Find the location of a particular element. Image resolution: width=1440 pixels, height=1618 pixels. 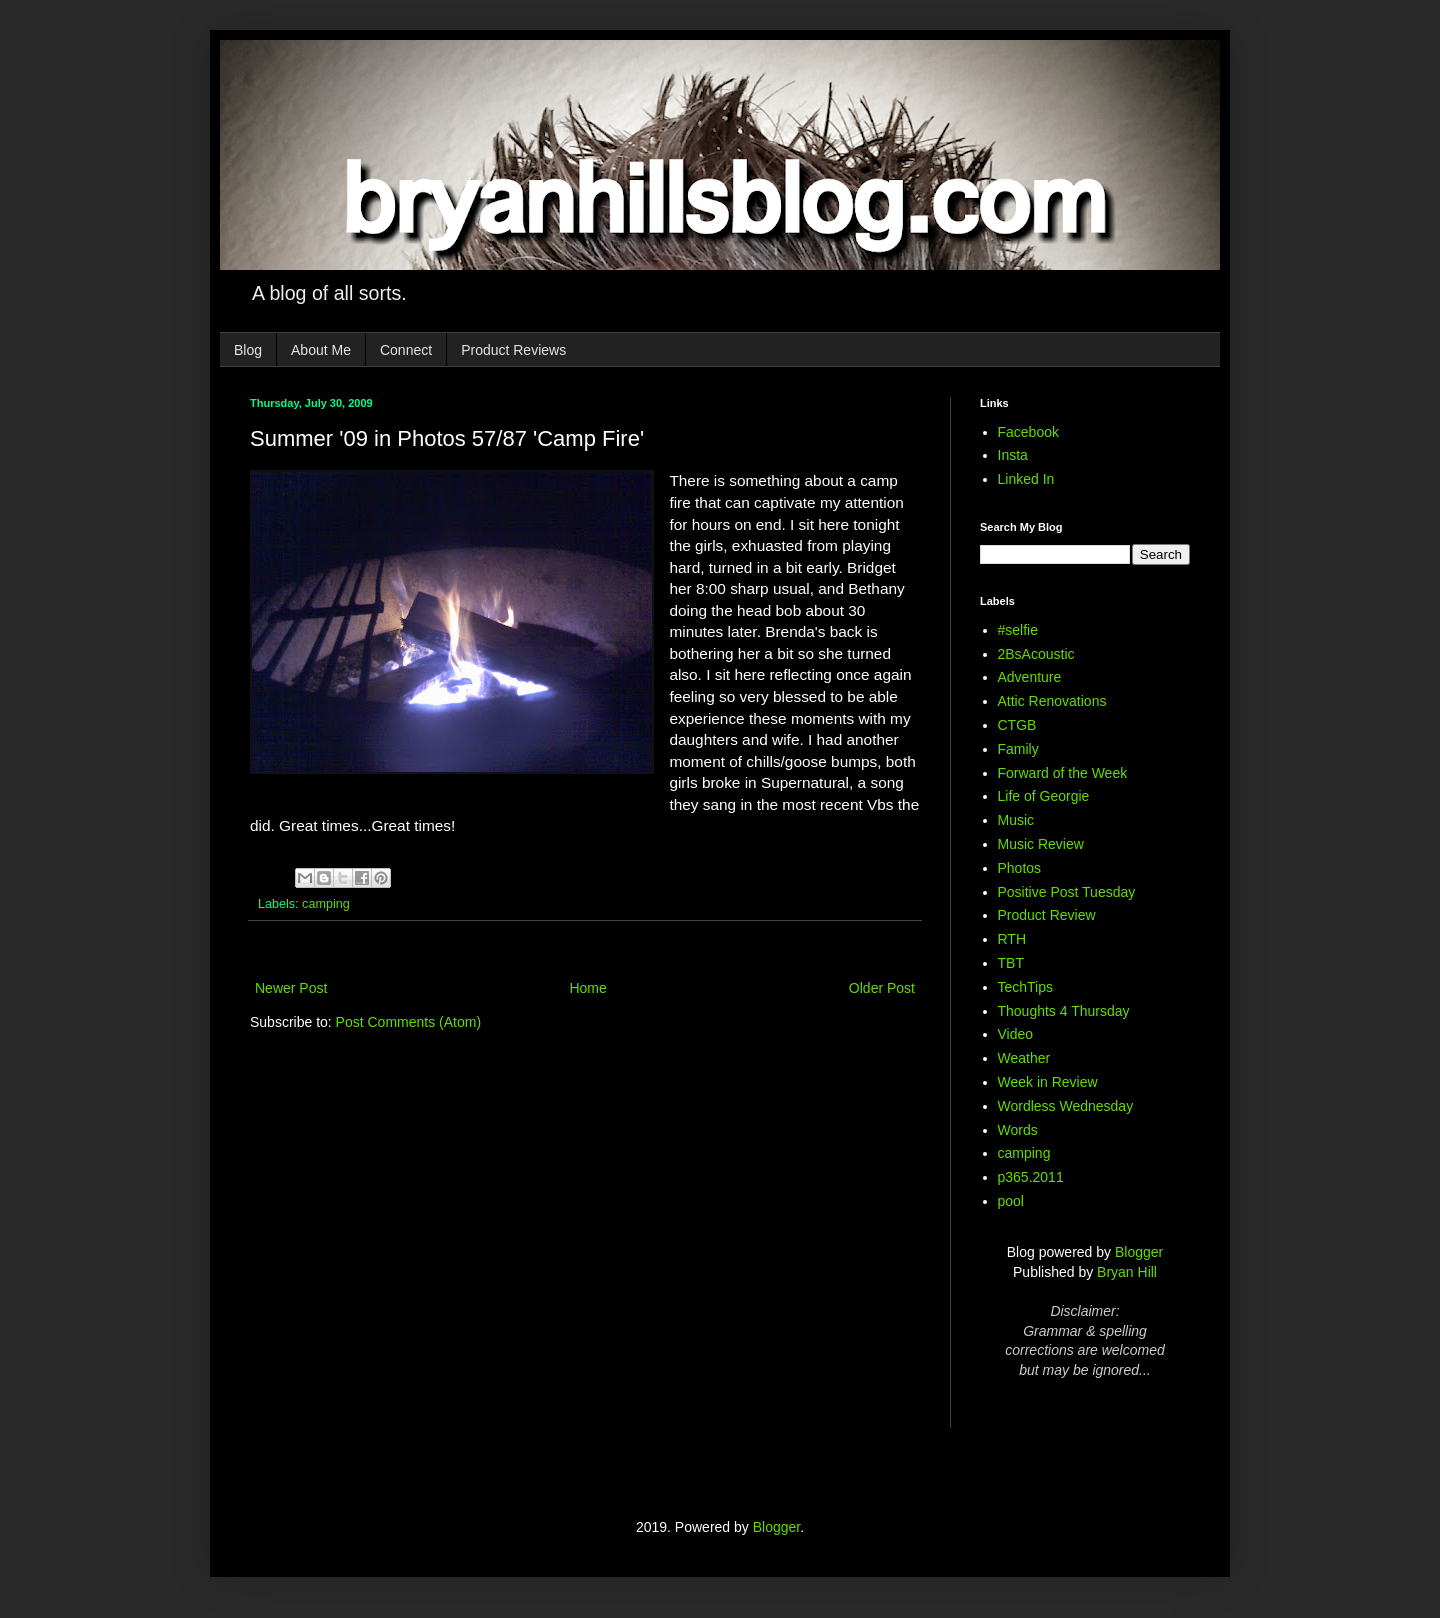

p365.2011 is located at coordinates (1031, 1177).